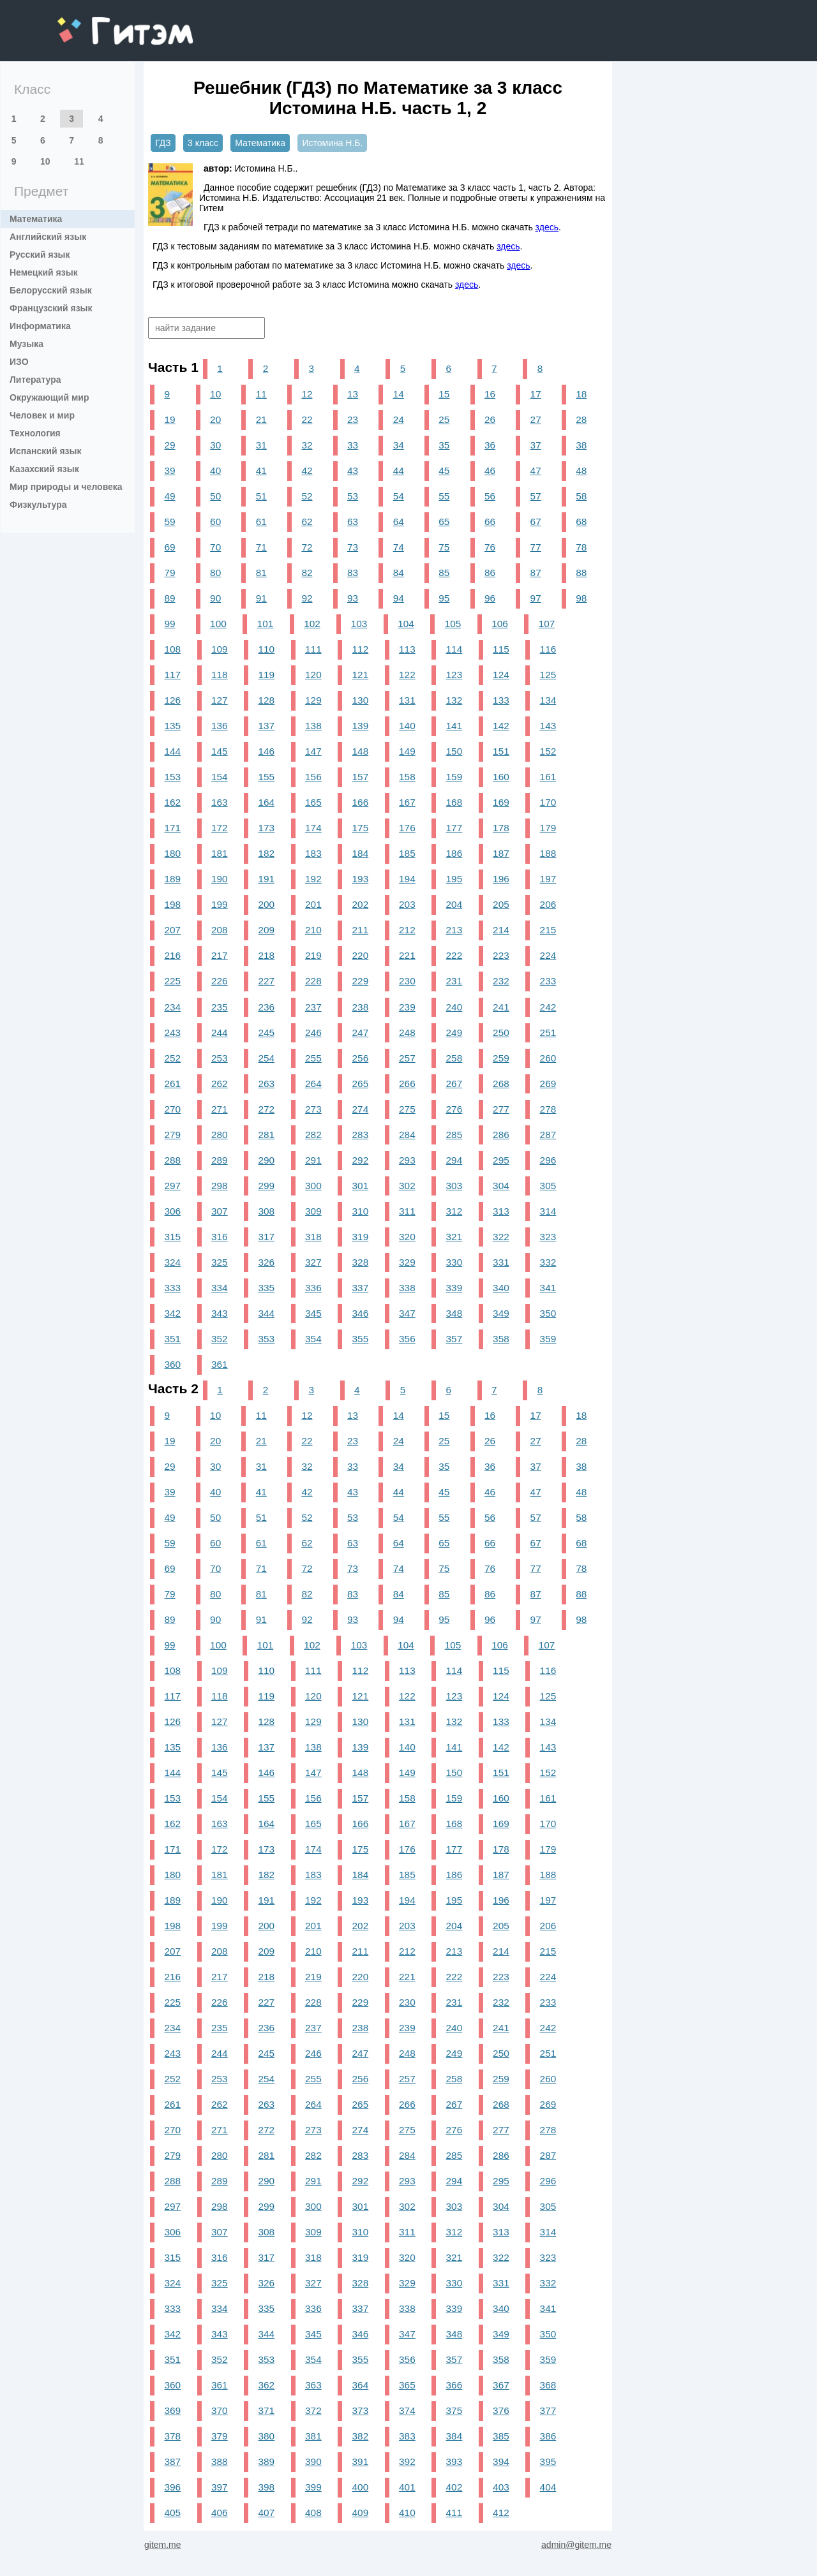 This screenshot has width=817, height=2576. Describe the element at coordinates (219, 1313) in the screenshot. I see `343` at that location.